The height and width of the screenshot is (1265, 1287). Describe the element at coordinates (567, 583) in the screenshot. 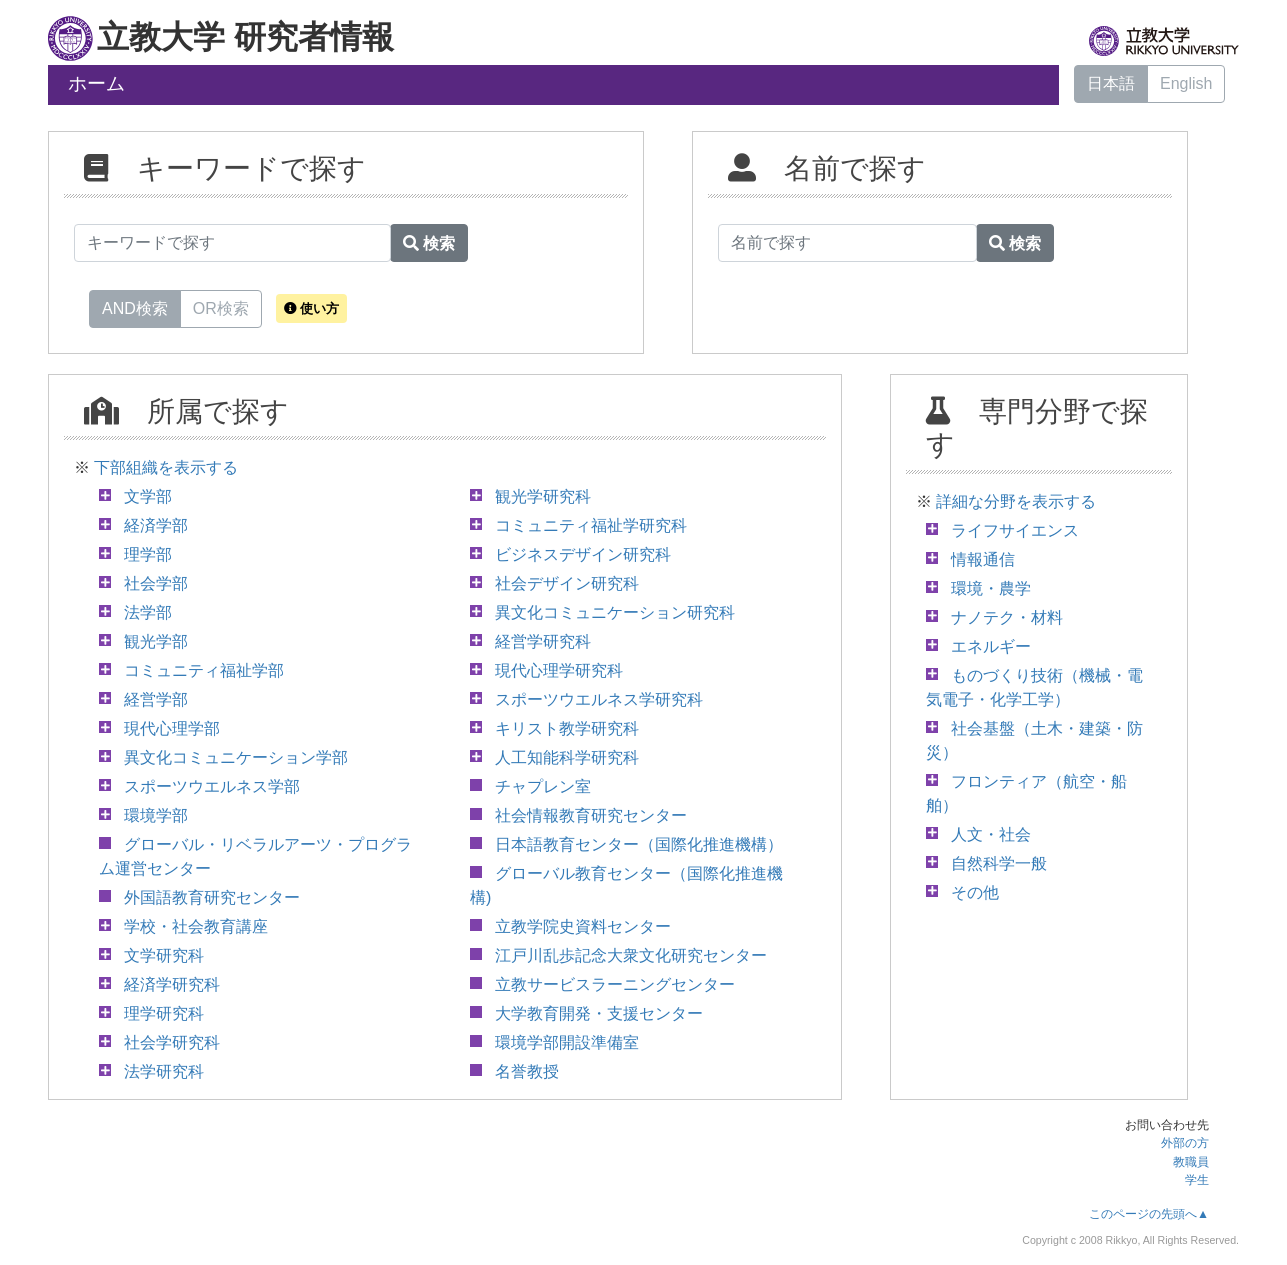

I see `社会デザイン研究科` at that location.